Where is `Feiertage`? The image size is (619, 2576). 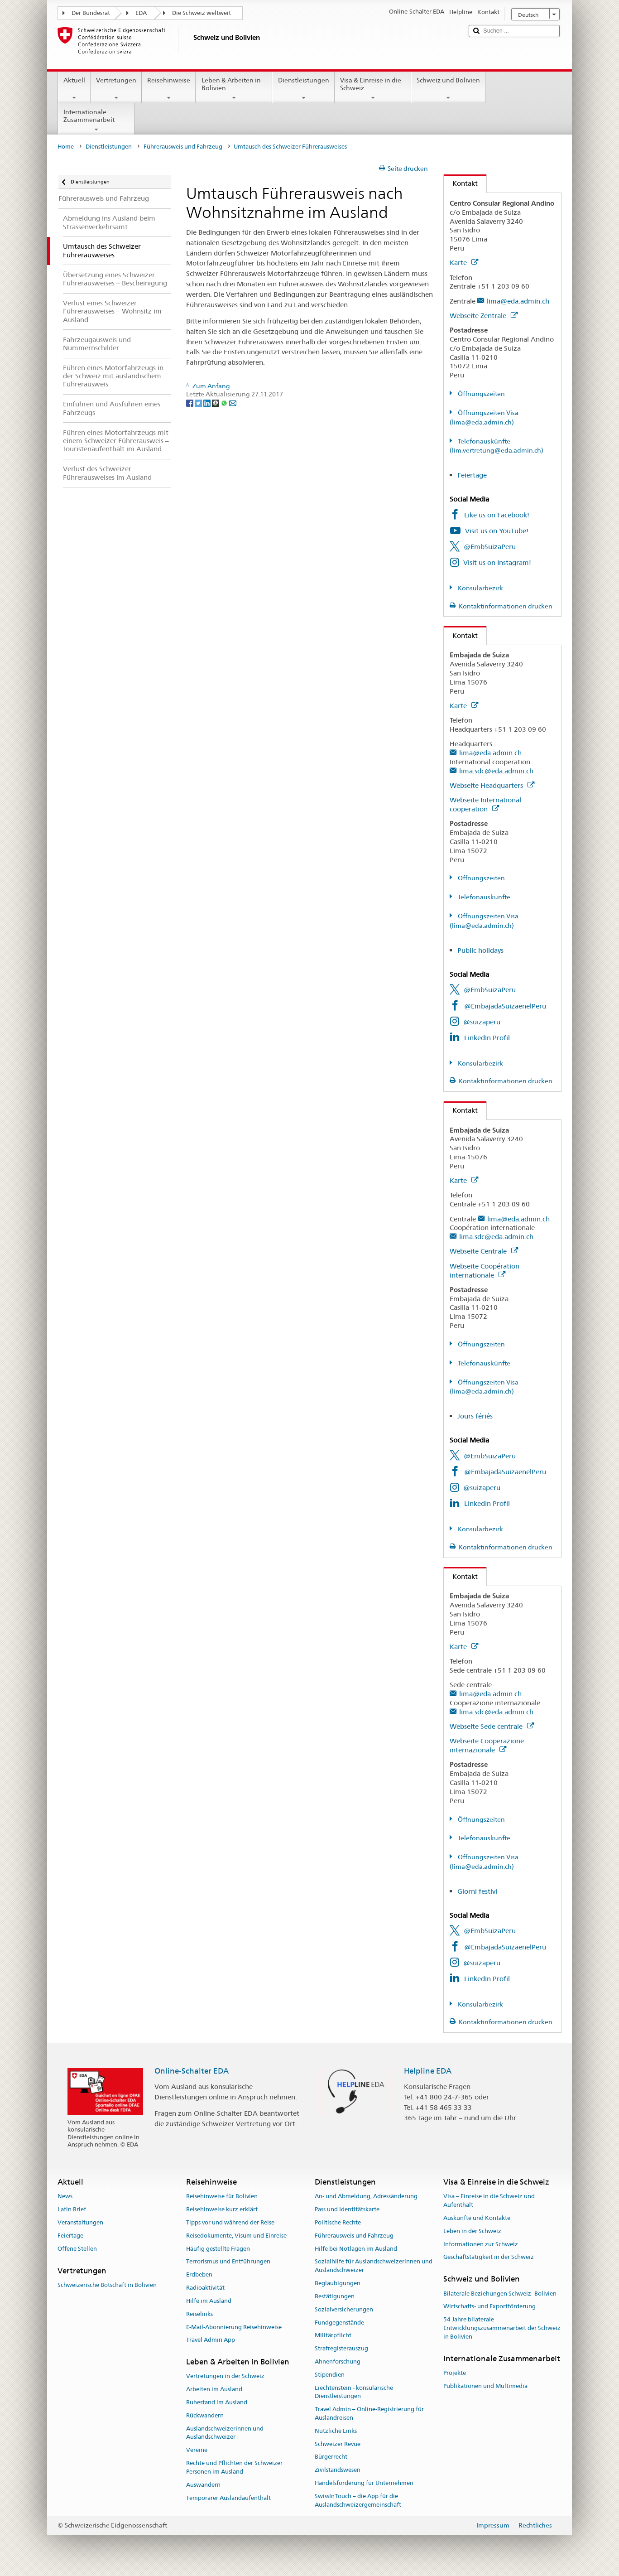
Feiertage is located at coordinates (472, 475).